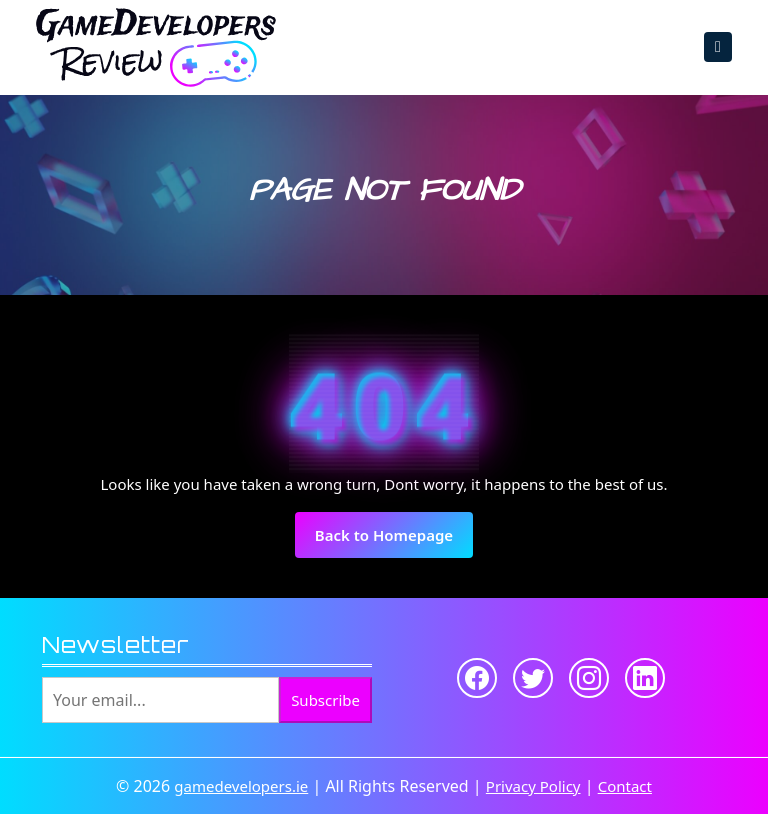 The width and height of the screenshot is (768, 814). What do you see at coordinates (325, 700) in the screenshot?
I see `Subscribe` at bounding box center [325, 700].